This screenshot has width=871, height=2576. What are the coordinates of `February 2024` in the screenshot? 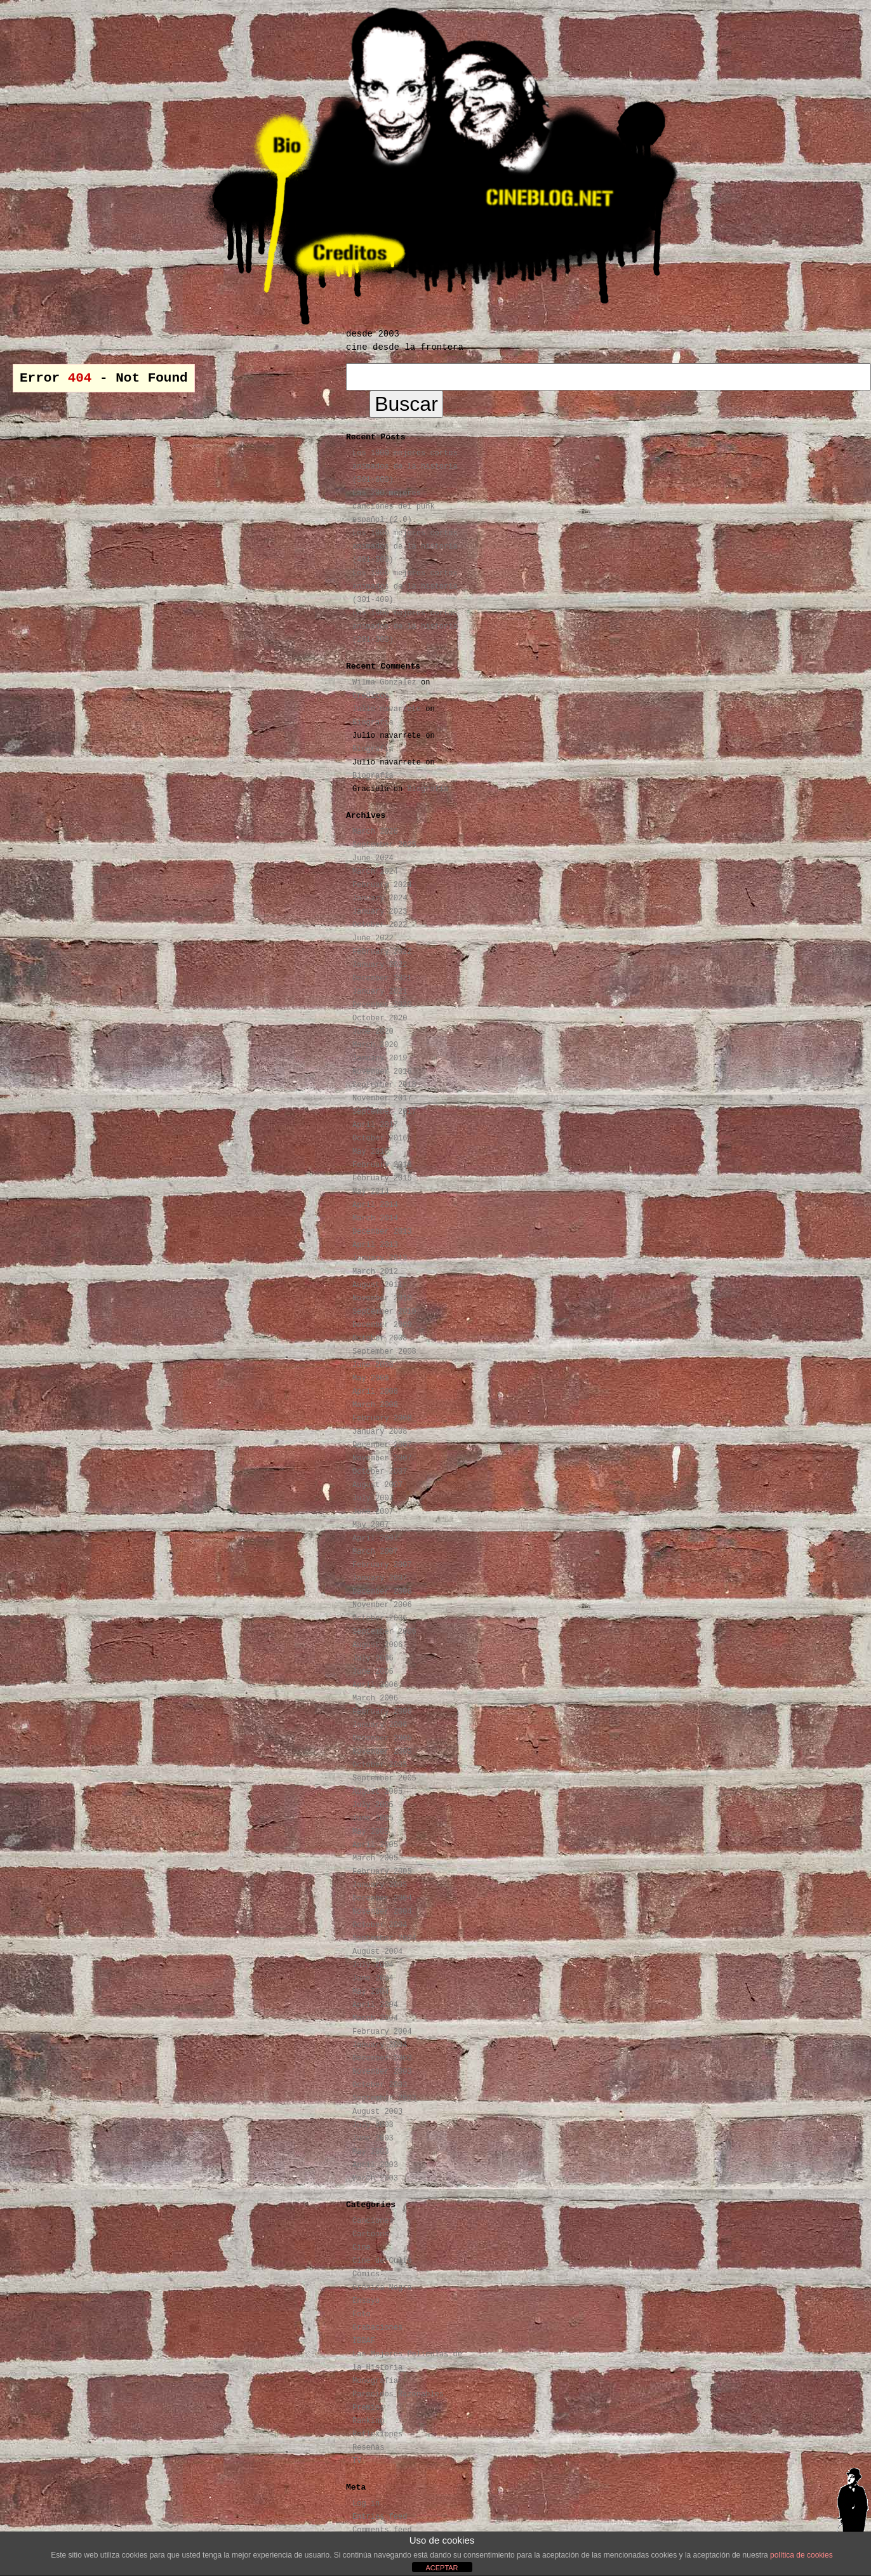 It's located at (382, 885).